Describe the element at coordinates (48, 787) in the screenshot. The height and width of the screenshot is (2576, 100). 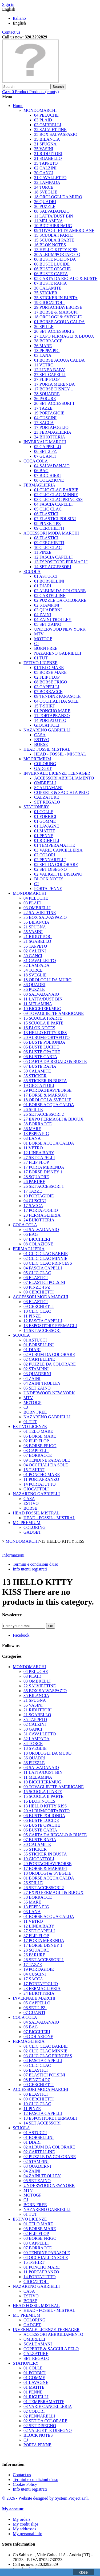
I see `SCALDAMANI` at that location.